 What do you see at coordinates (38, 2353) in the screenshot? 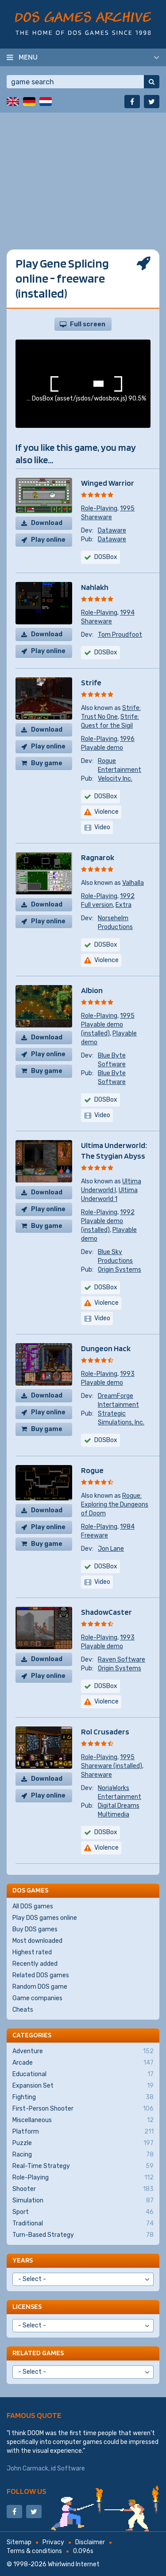
I see `Related games` at bounding box center [38, 2353].